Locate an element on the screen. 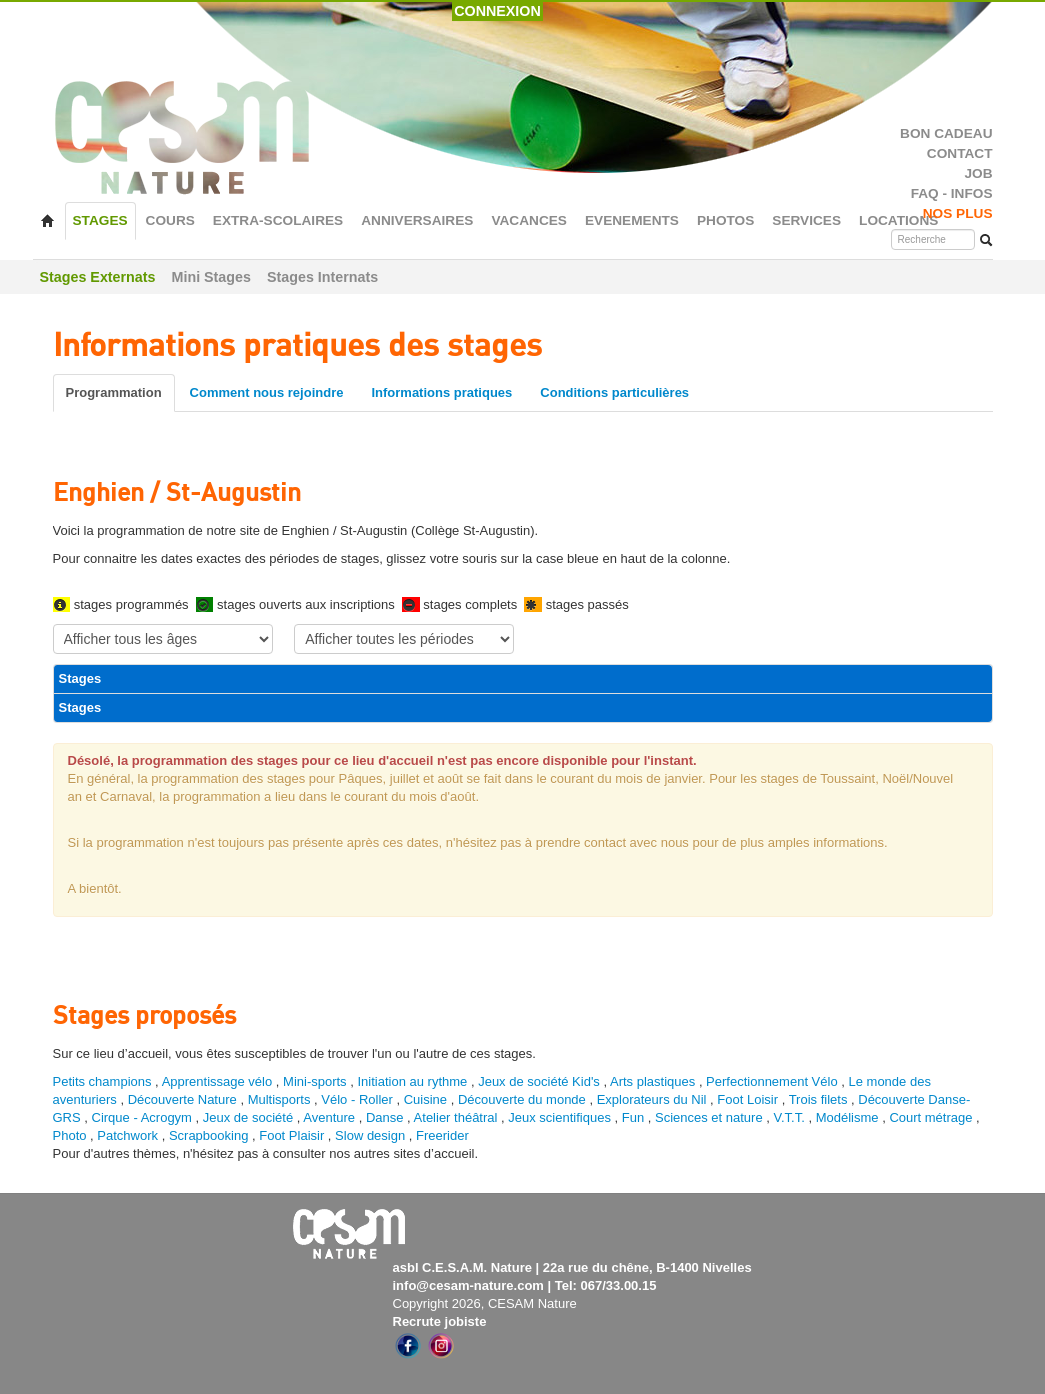  Photo is located at coordinates (70, 1135).